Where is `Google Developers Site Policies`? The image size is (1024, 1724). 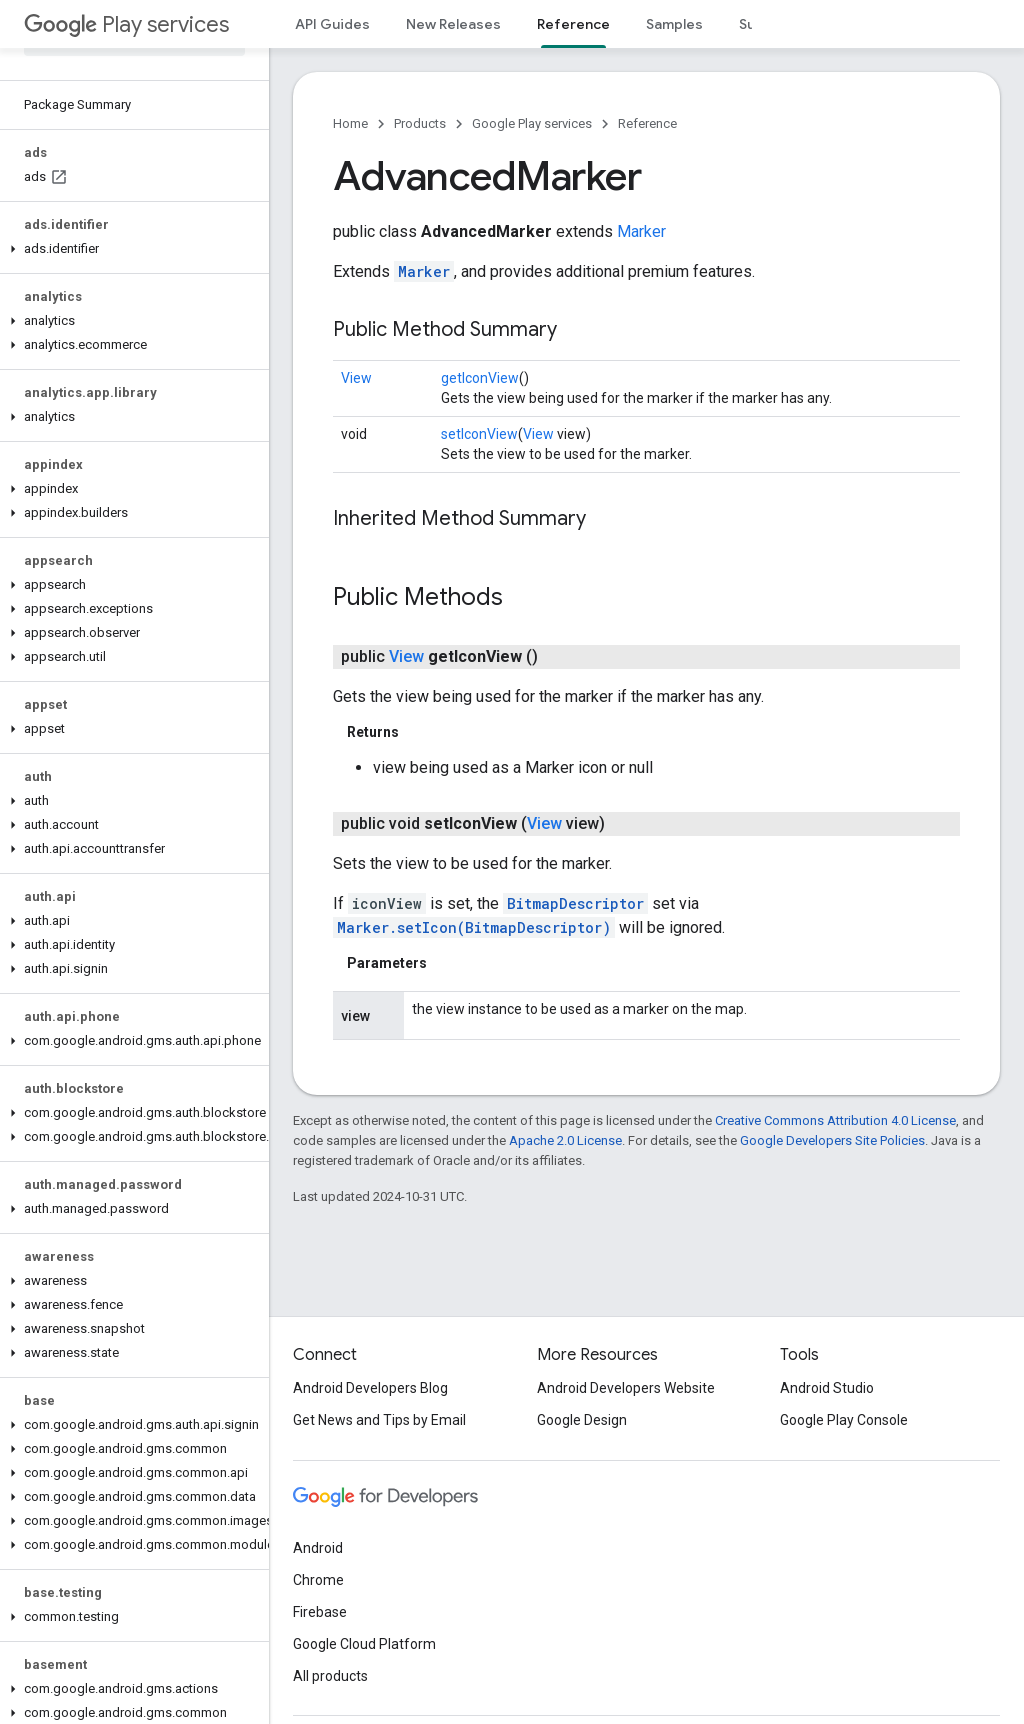
Google Developers Site Policies is located at coordinates (832, 1140).